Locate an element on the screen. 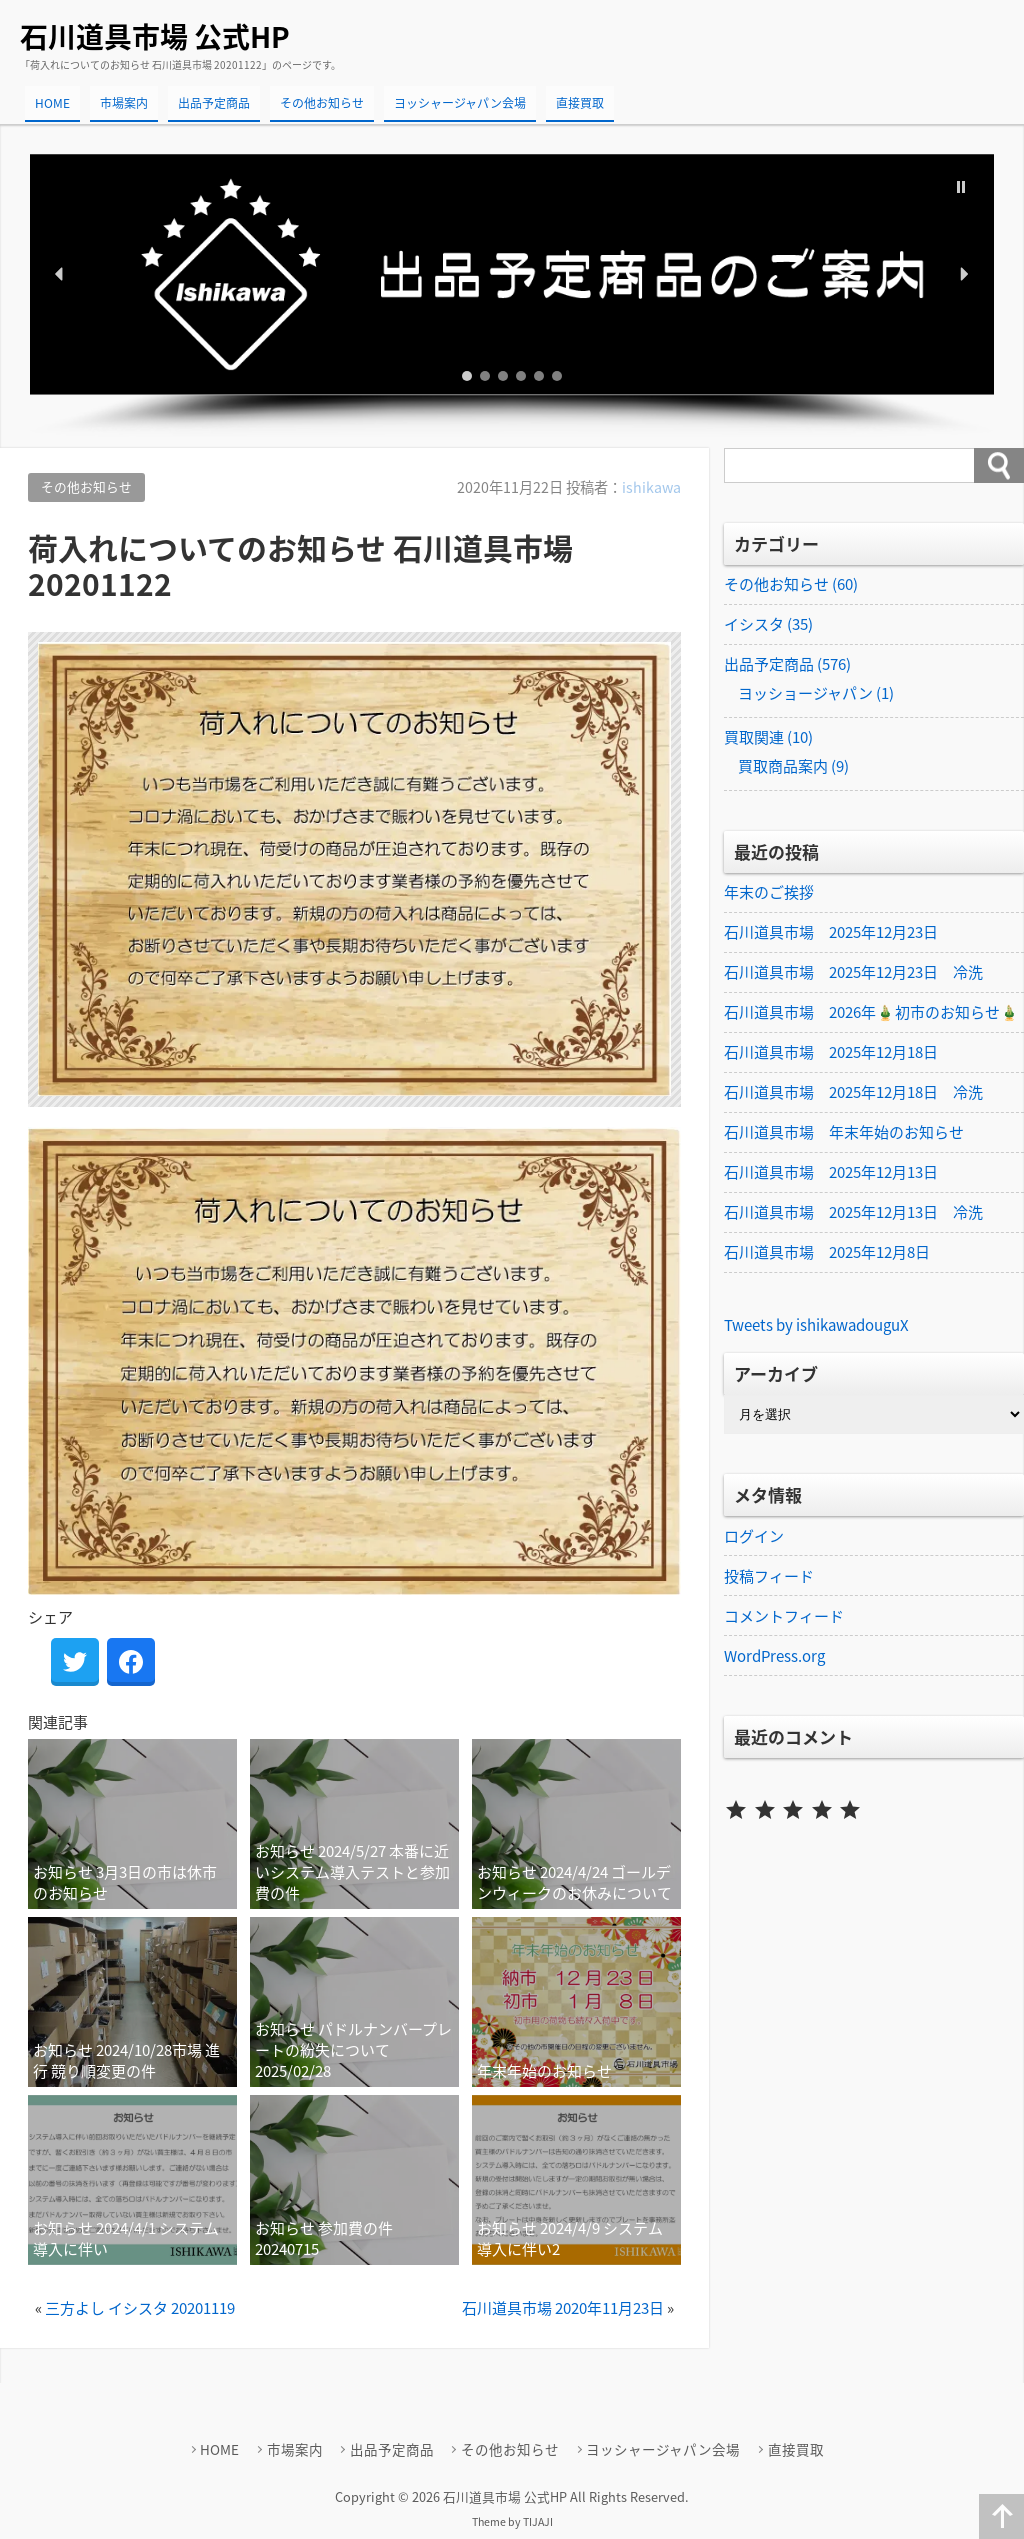 The height and width of the screenshot is (2539, 1024). その他お知らせ is located at coordinates (322, 103).